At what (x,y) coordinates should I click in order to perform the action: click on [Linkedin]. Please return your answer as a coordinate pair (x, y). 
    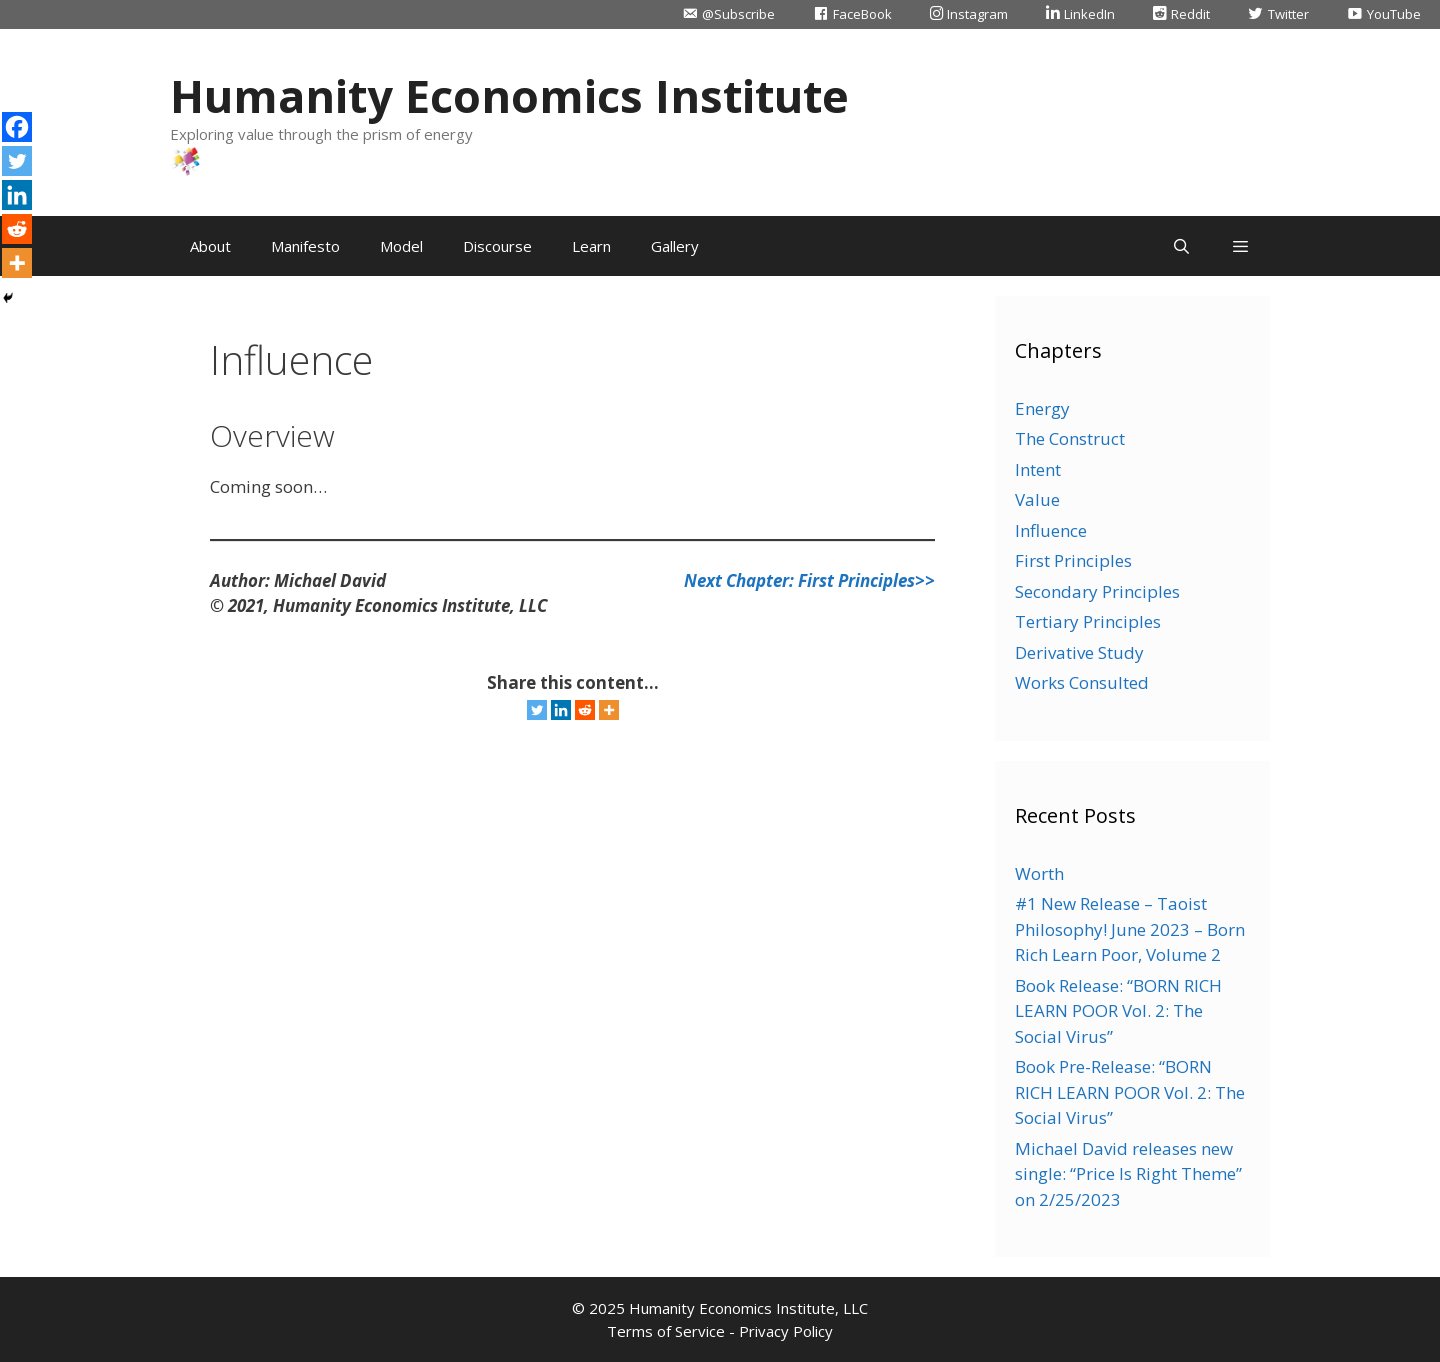
    Looking at the image, I should click on (561, 710).